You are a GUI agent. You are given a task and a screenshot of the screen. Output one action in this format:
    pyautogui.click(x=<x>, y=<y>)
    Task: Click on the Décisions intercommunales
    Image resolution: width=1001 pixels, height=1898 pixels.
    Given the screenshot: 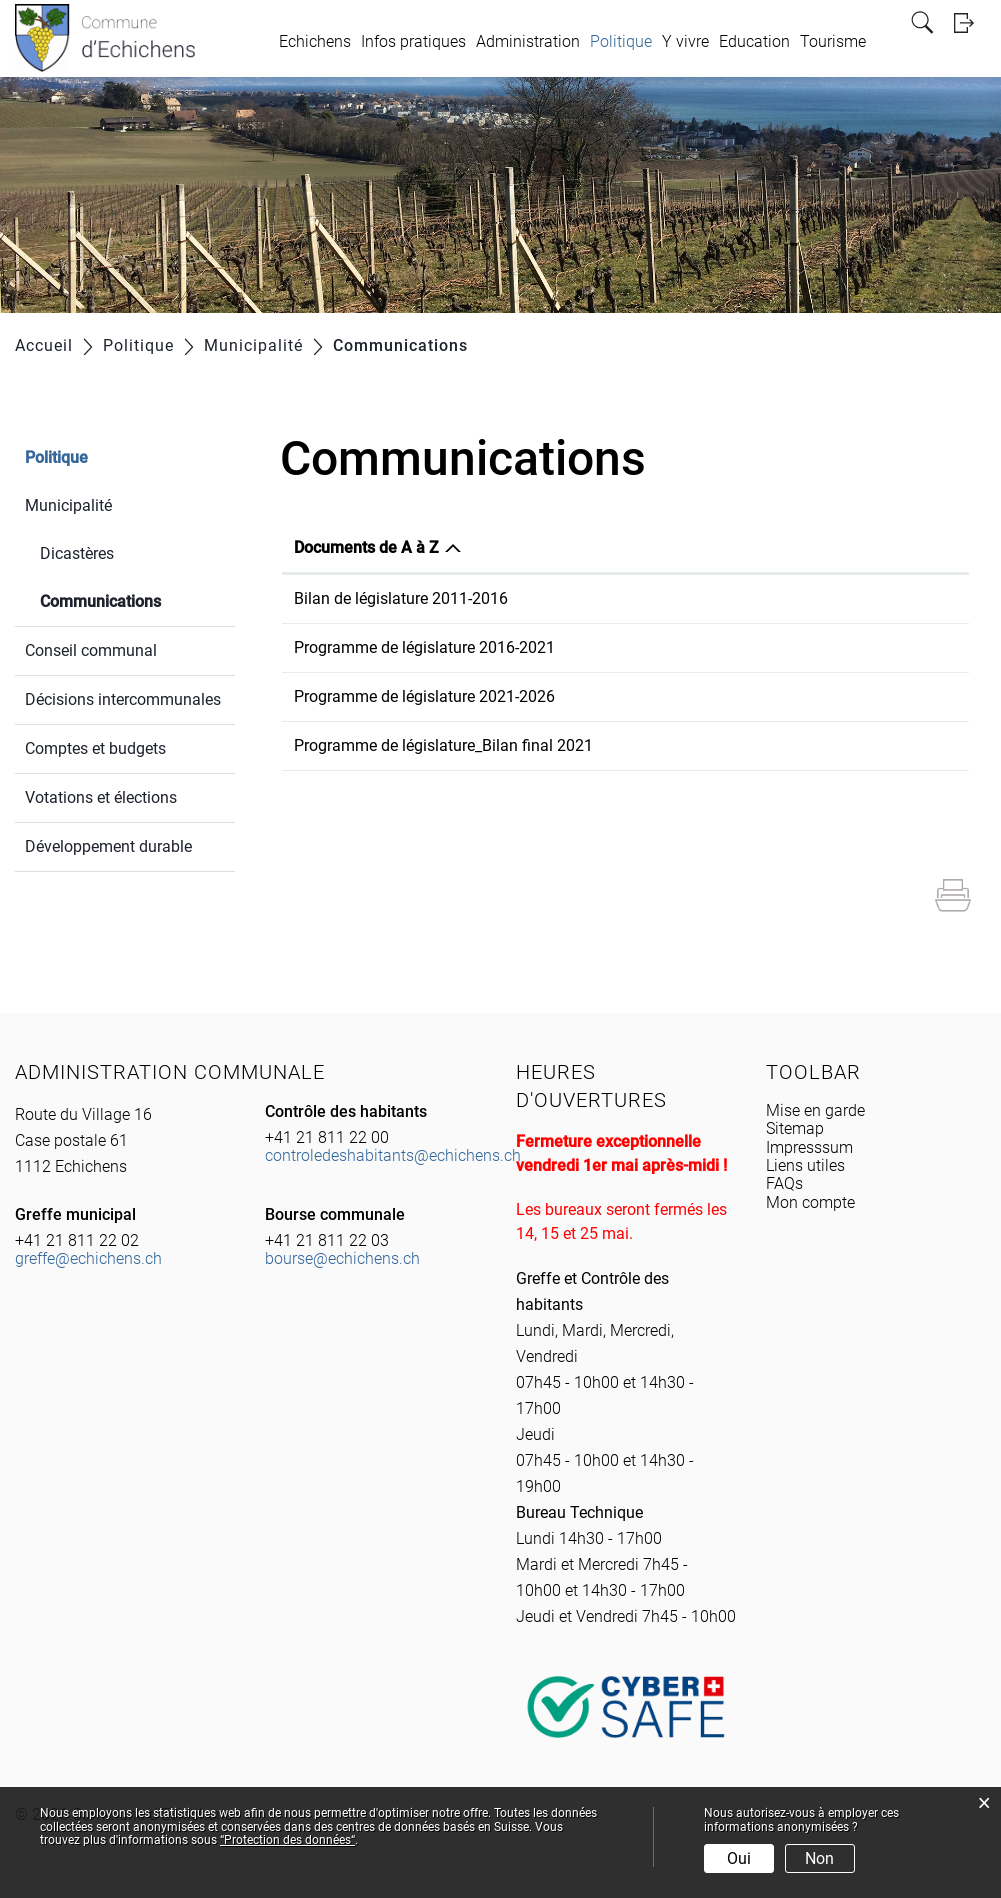 What is the action you would take?
    pyautogui.click(x=123, y=699)
    